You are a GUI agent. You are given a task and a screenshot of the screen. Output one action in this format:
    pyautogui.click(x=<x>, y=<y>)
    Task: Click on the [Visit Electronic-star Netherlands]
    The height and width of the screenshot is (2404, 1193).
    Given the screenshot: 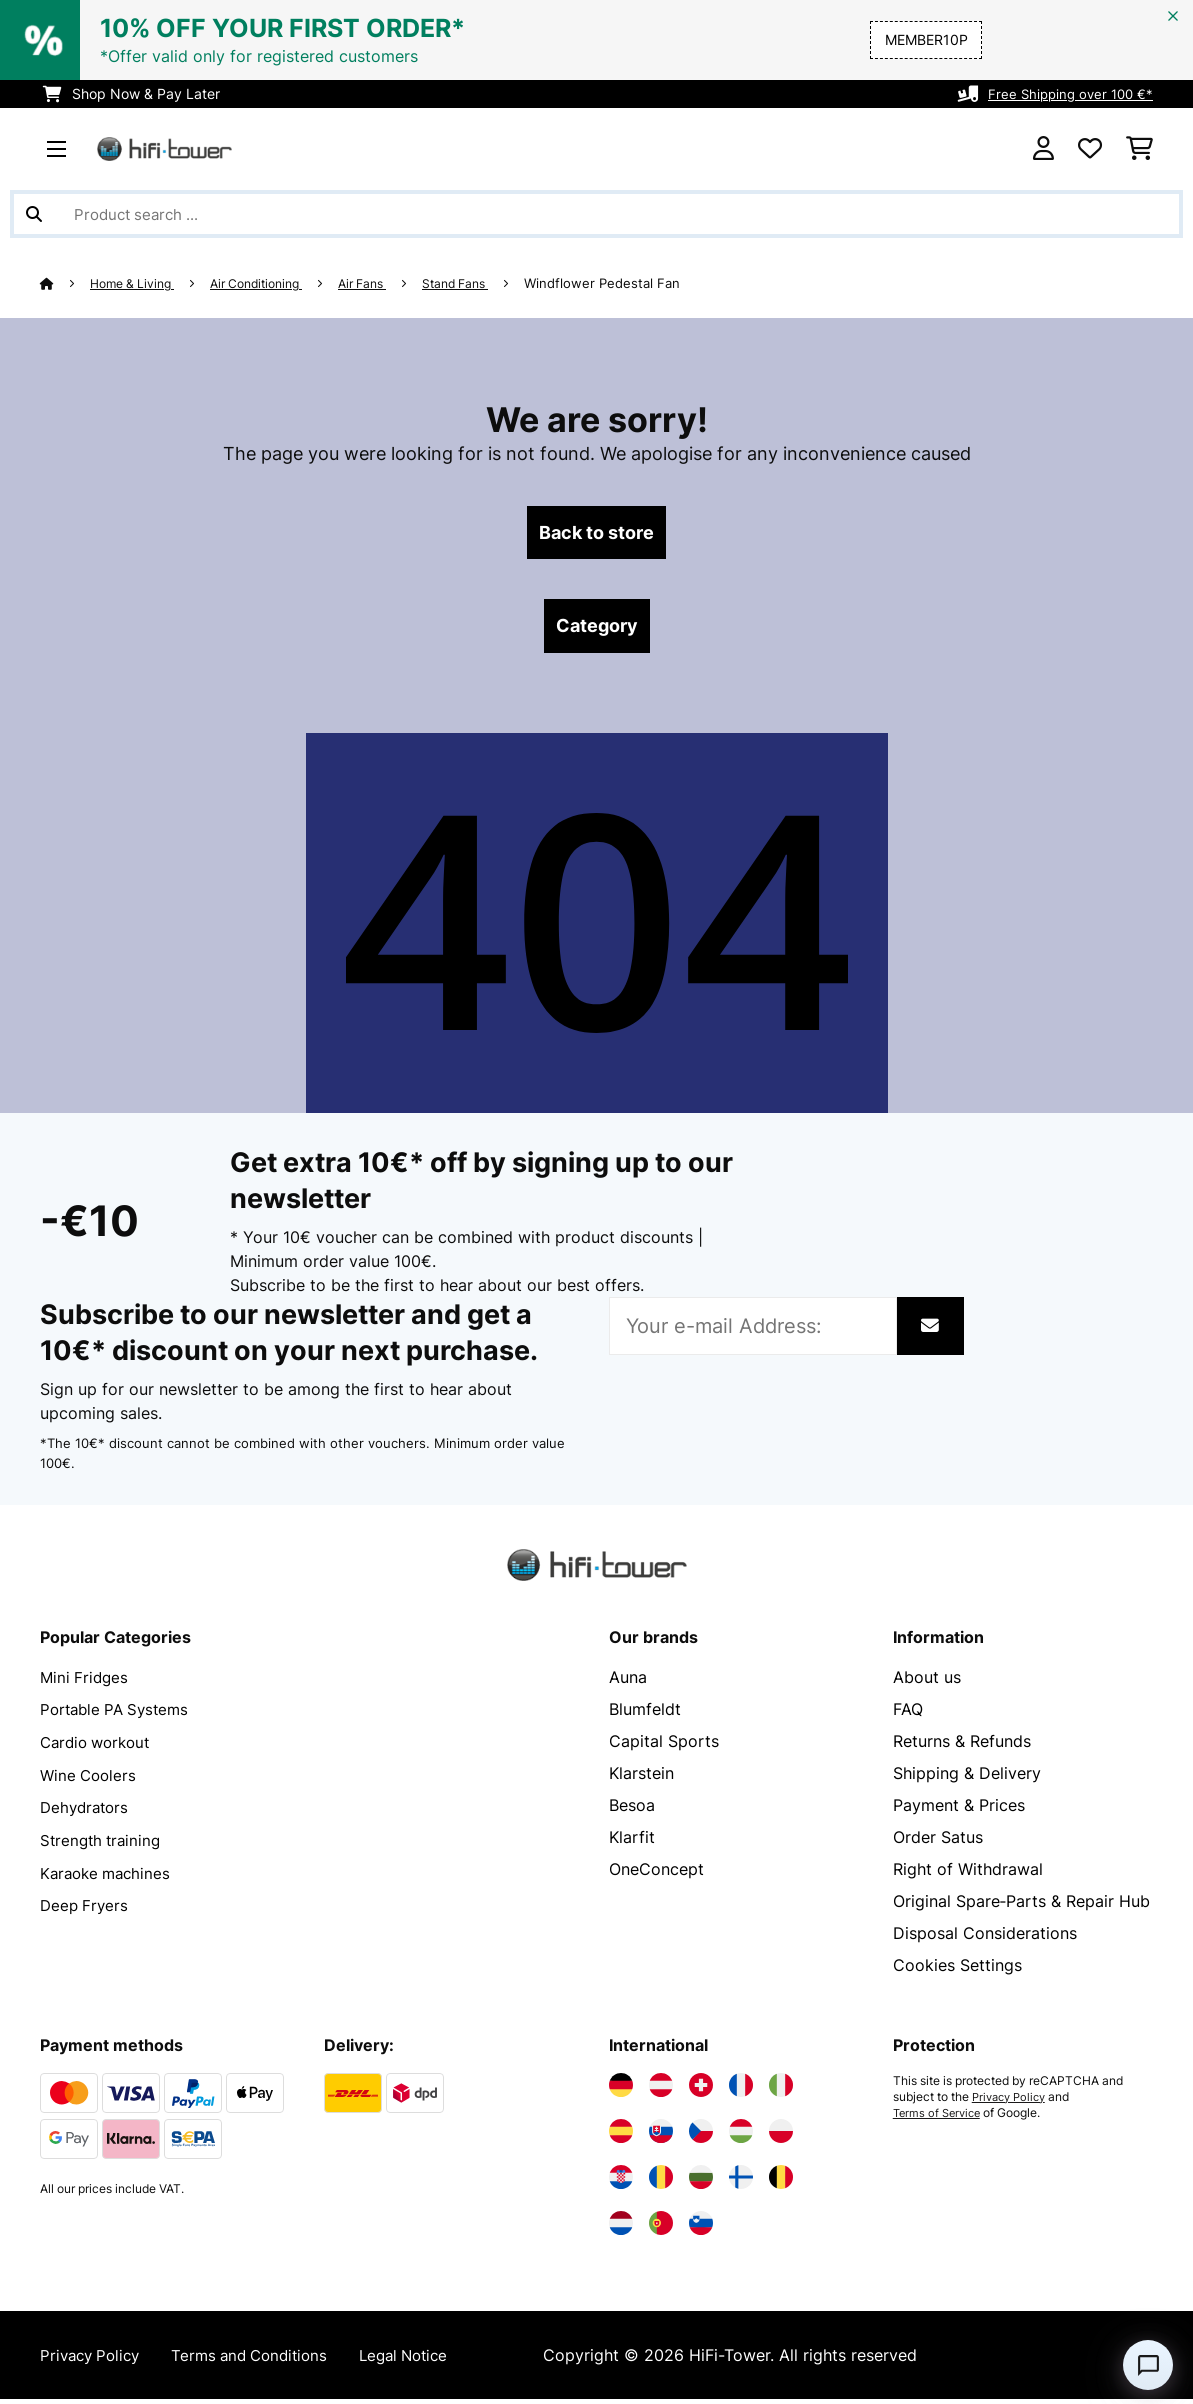 What is the action you would take?
    pyautogui.click(x=621, y=2228)
    